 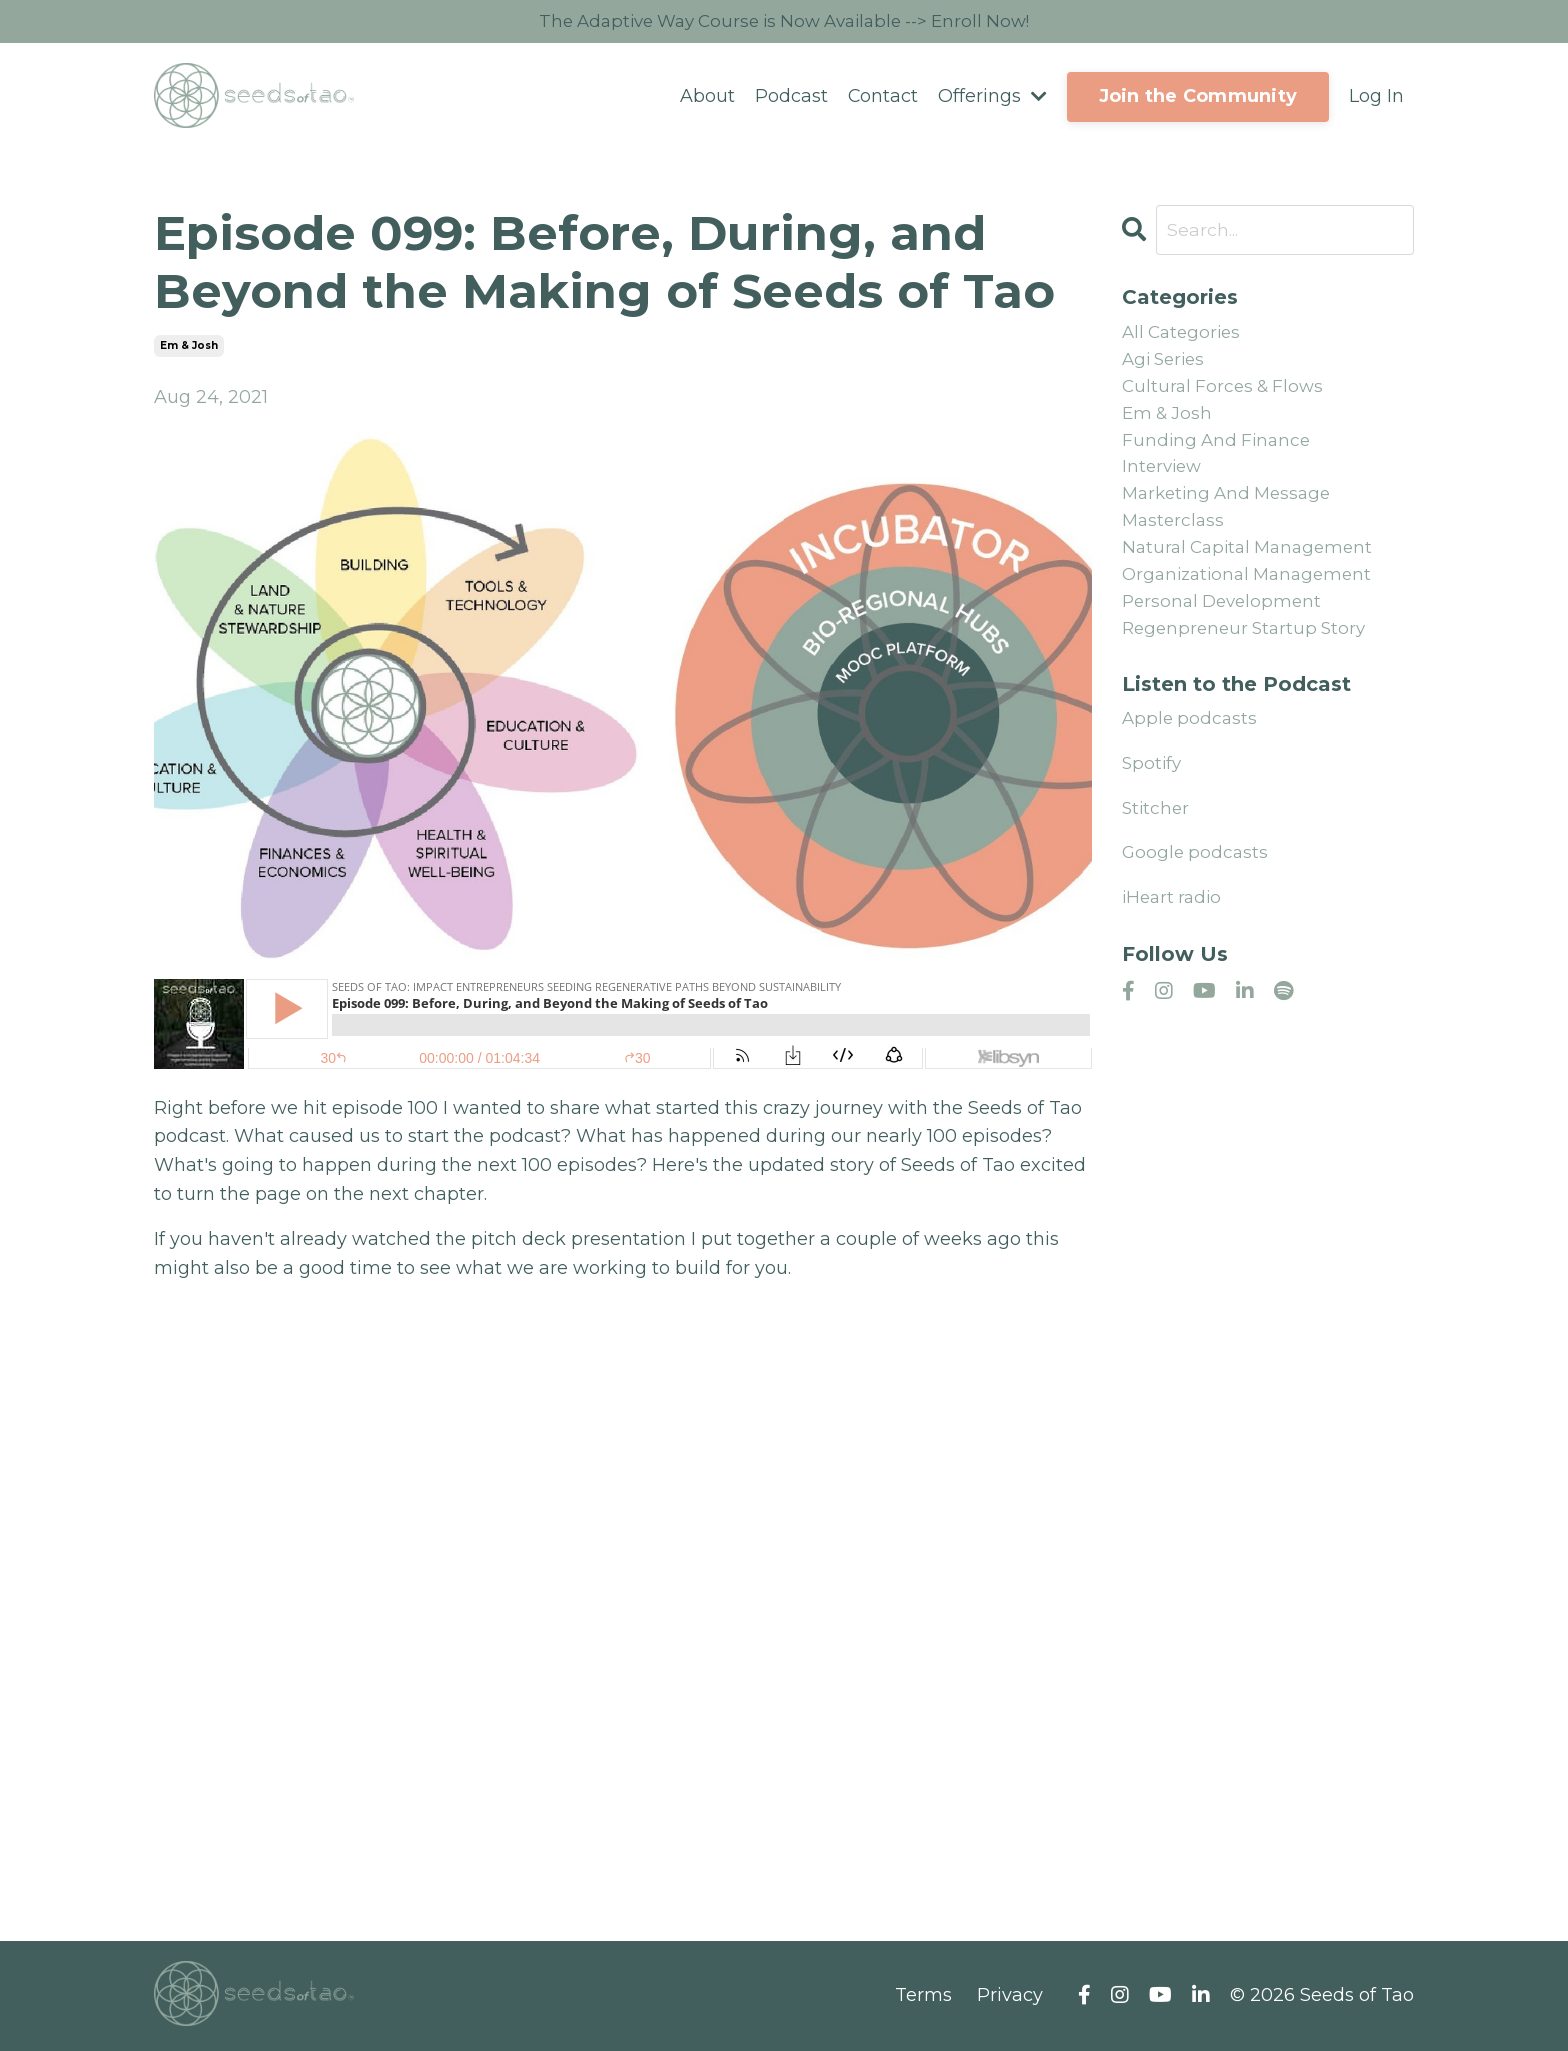 I want to click on marketing and message, so click(x=1232, y=508).